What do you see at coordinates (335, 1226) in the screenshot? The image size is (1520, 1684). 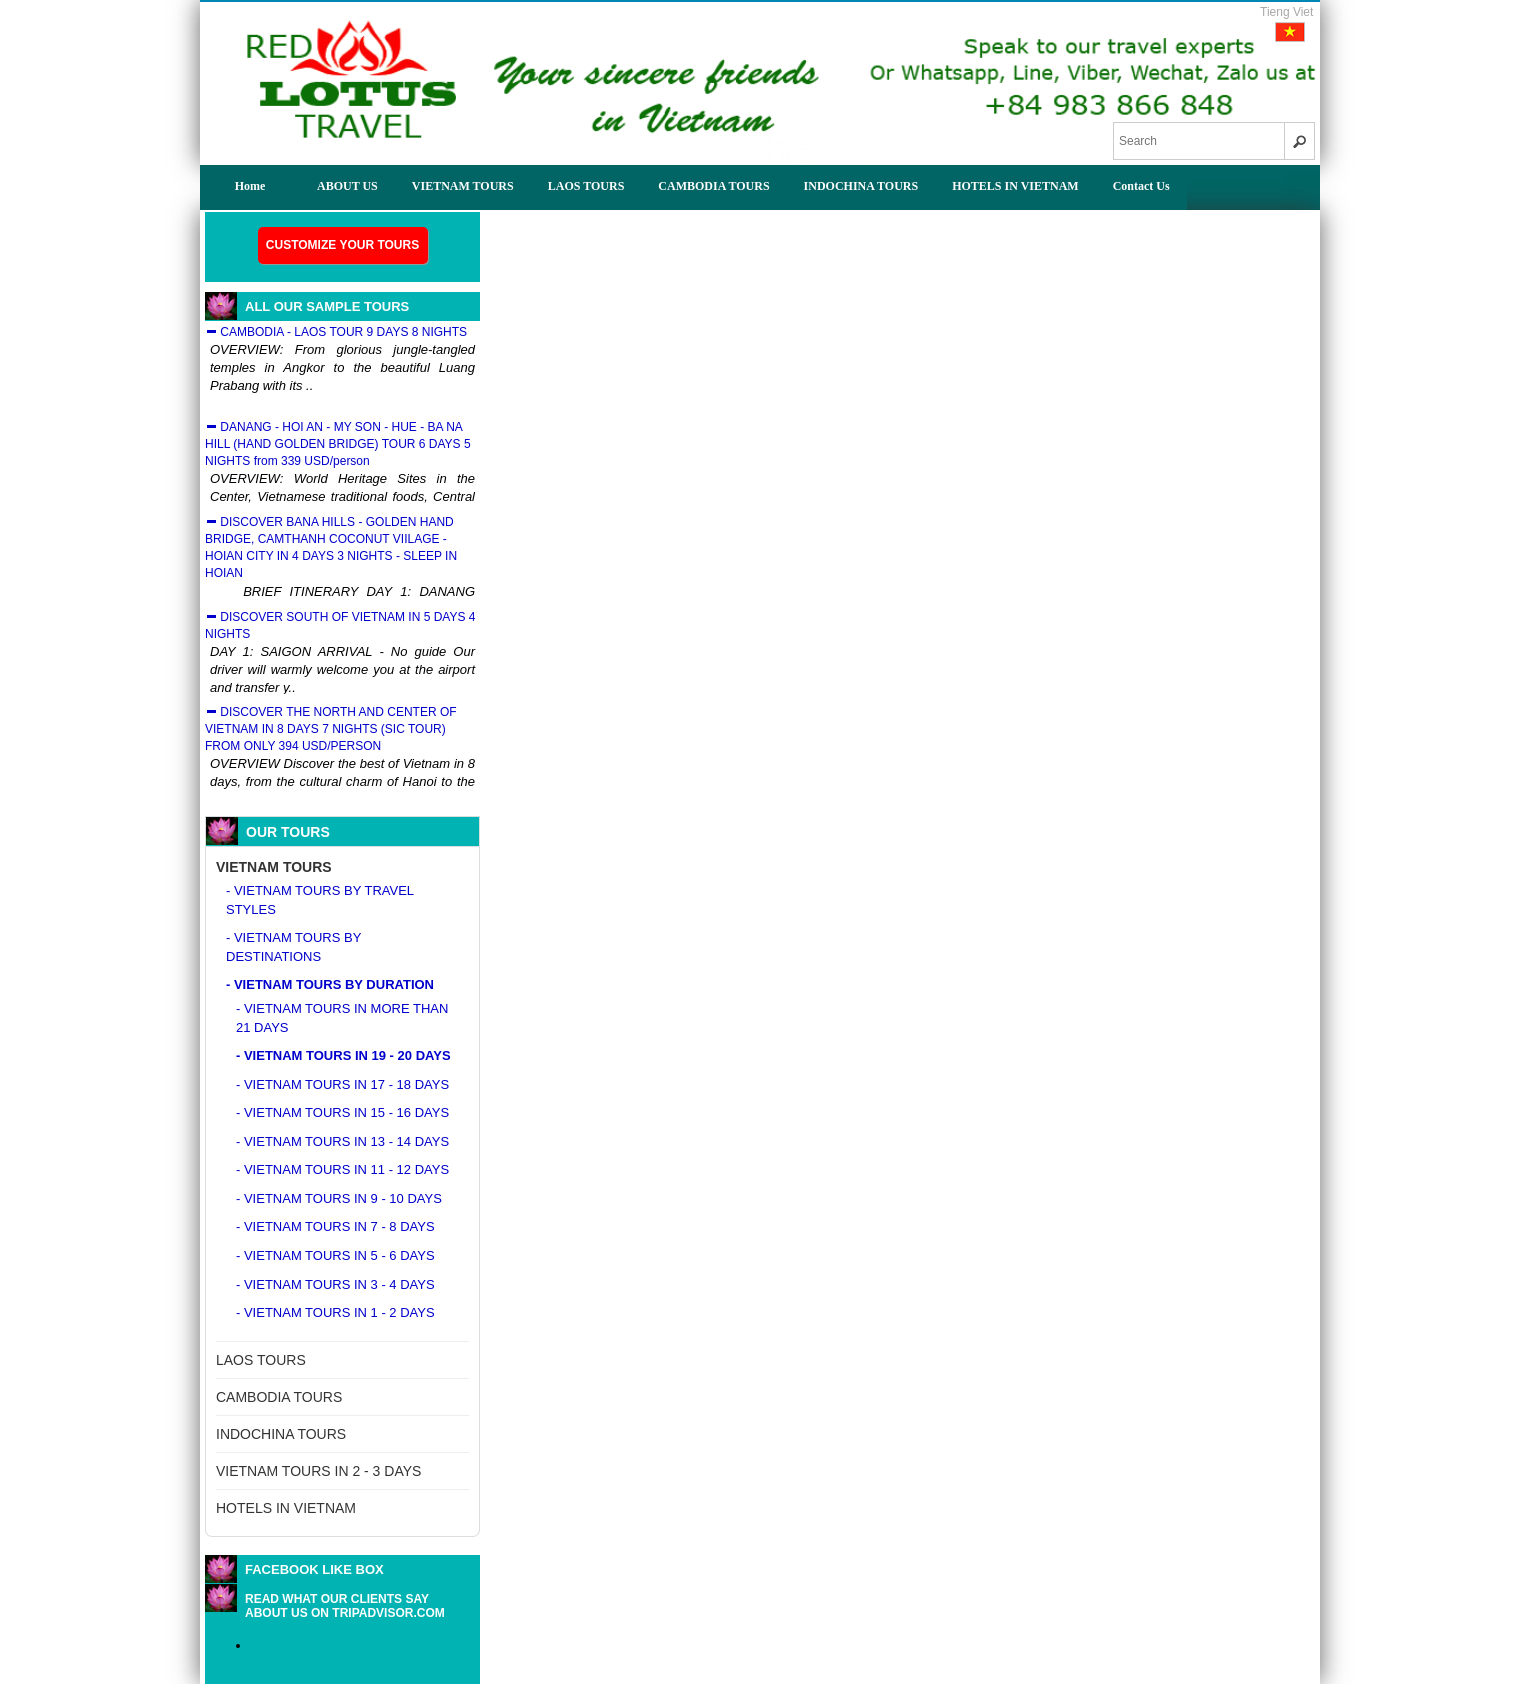 I see `- VIETNAM TOURS IN 7 - 8 DAYS` at bounding box center [335, 1226].